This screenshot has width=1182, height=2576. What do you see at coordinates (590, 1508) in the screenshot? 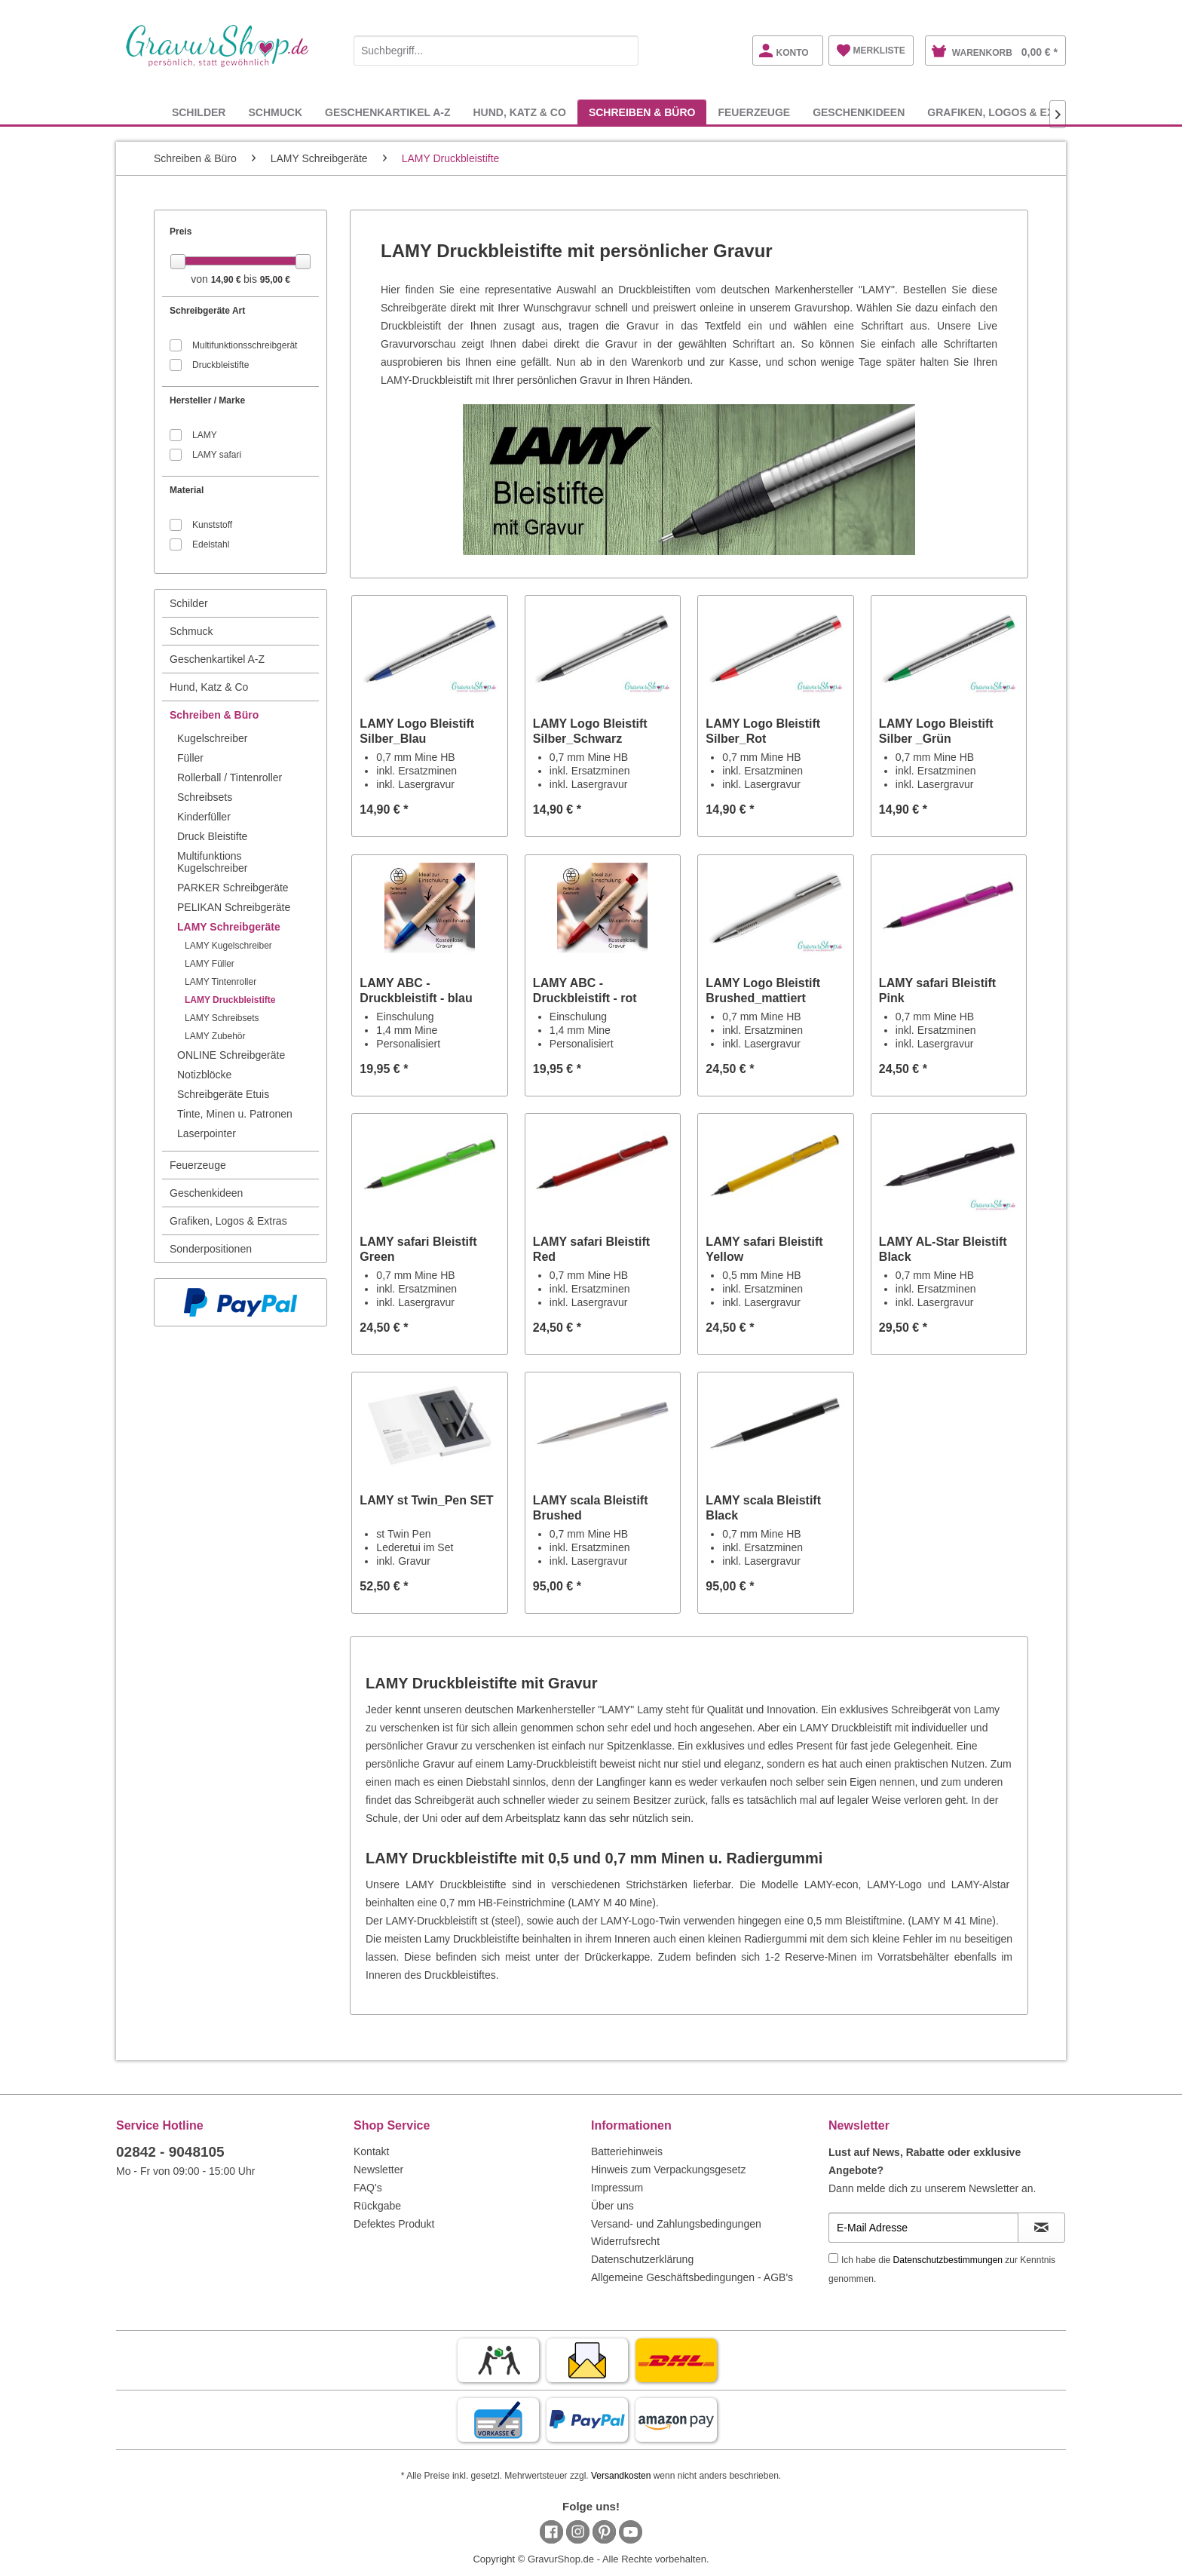
I see `LAMY scala Bleistift Brushed` at bounding box center [590, 1508].